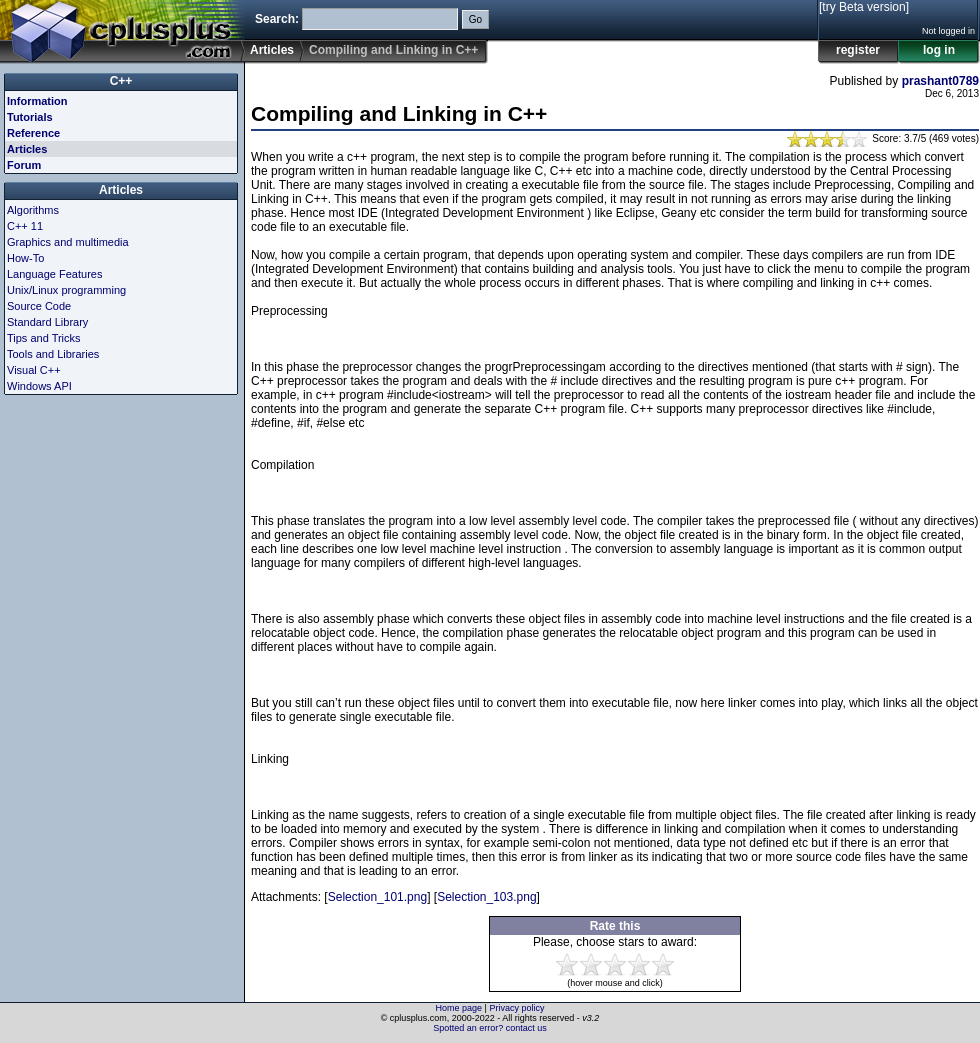  I want to click on Graphics and multimedia, so click(68, 242).